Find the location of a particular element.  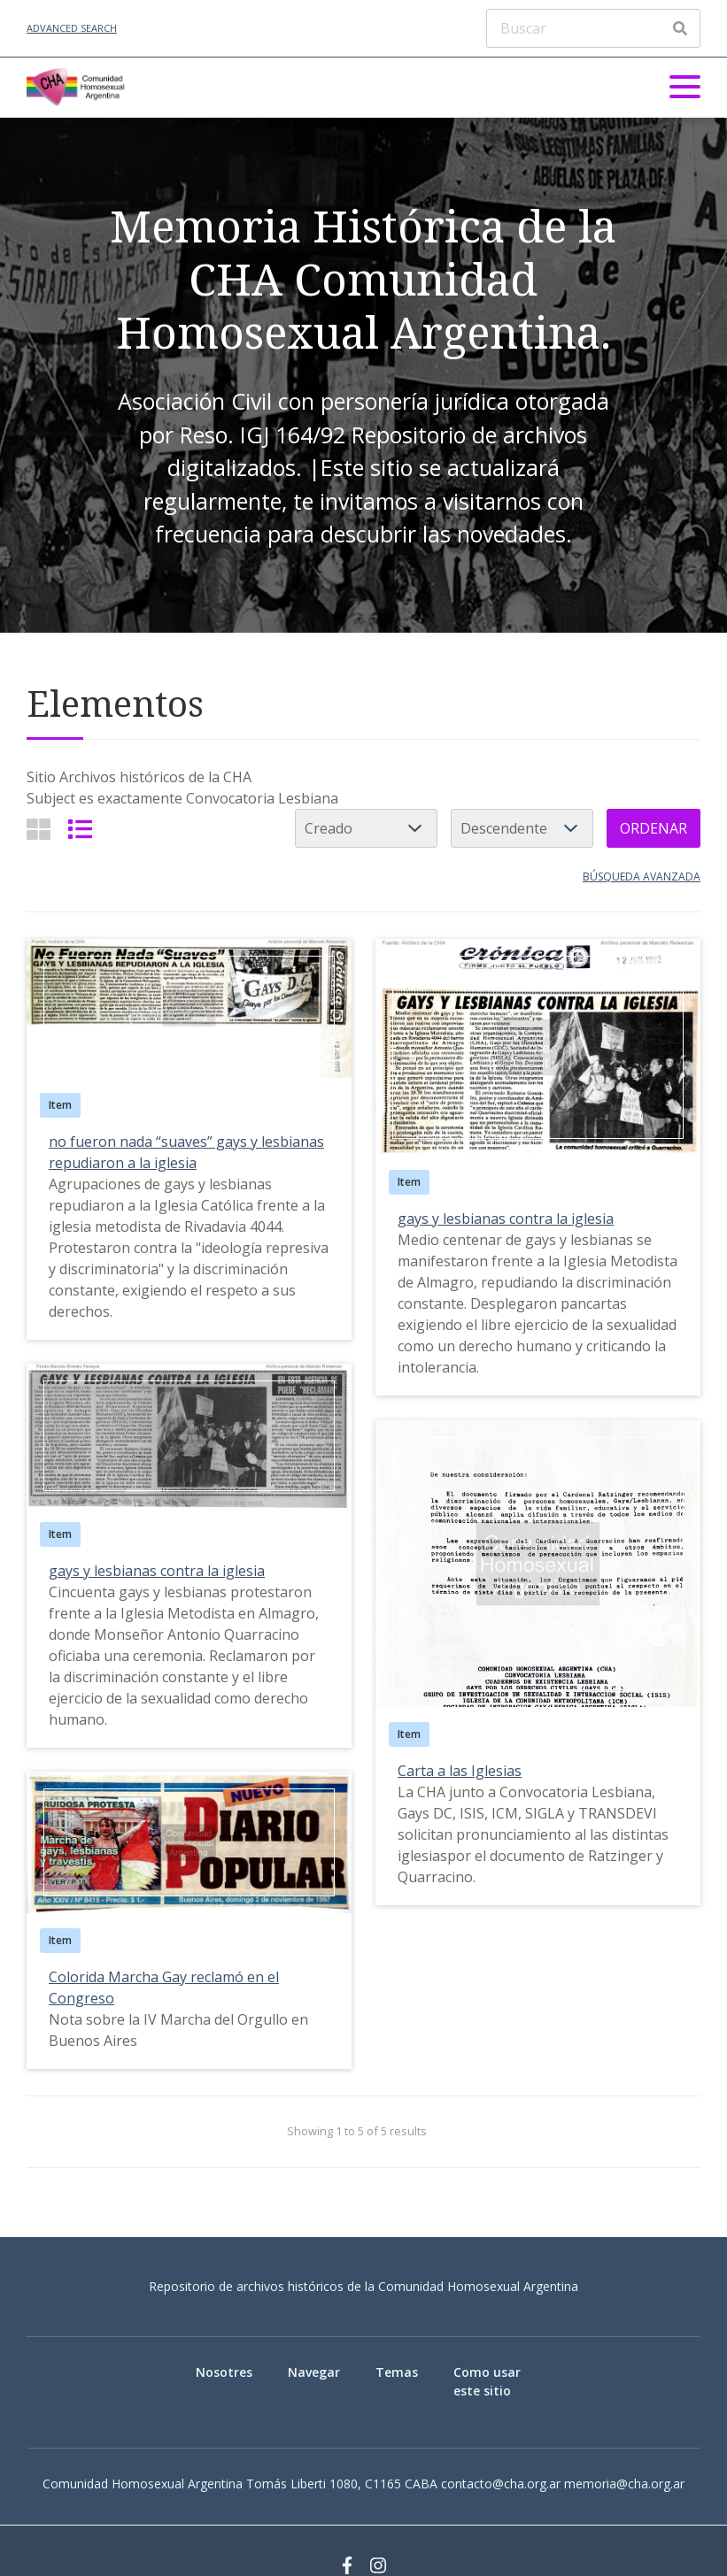

Búsqueda avanzada is located at coordinates (641, 876).